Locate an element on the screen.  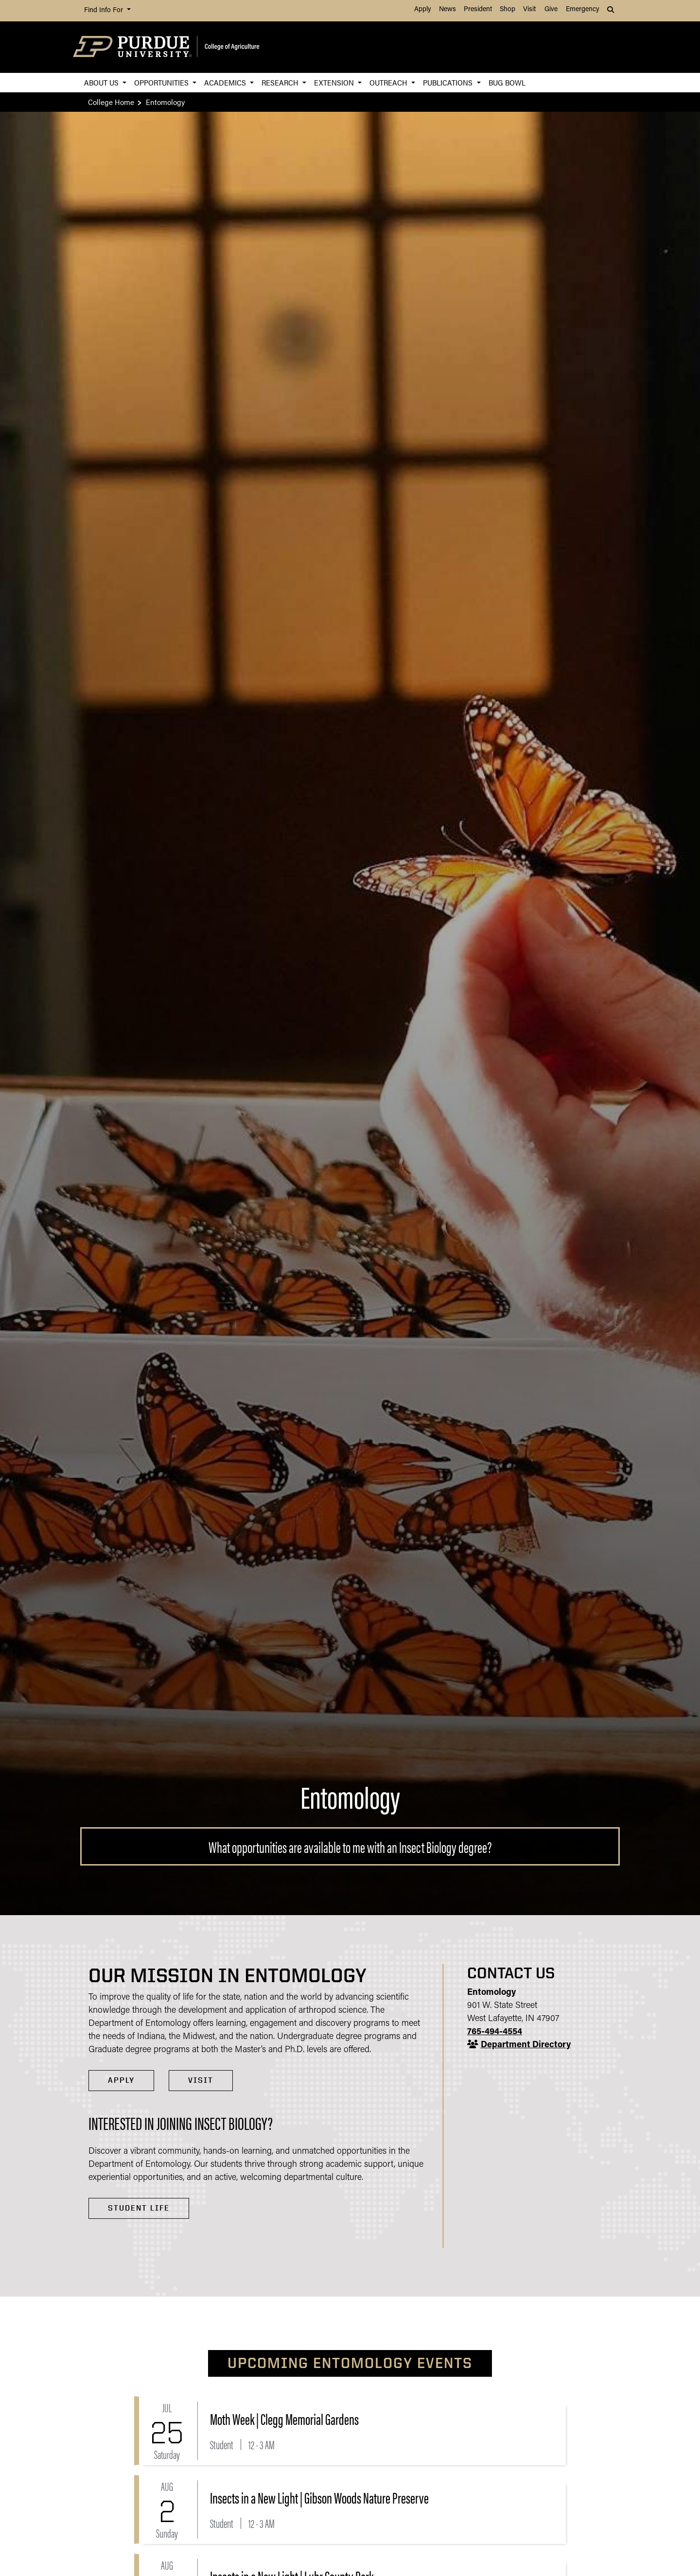
Visit is located at coordinates (529, 9).